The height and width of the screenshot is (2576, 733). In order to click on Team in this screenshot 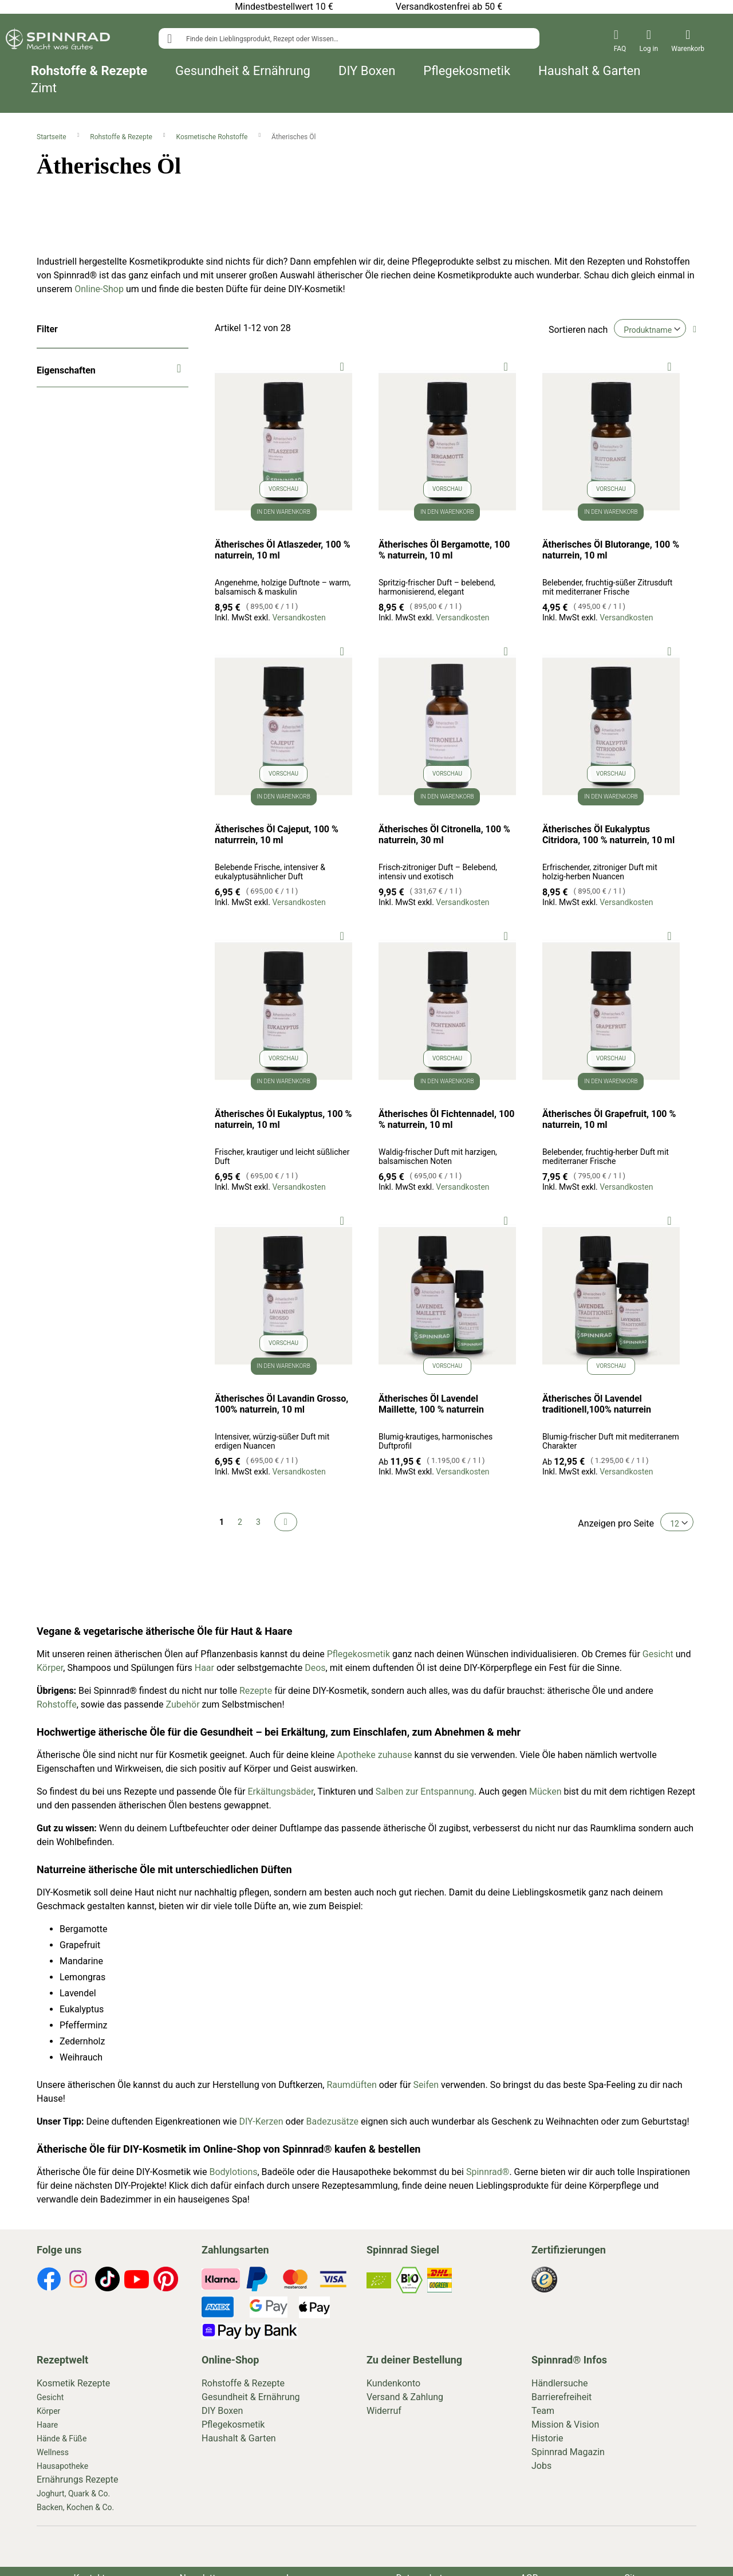, I will do `click(542, 2410)`.